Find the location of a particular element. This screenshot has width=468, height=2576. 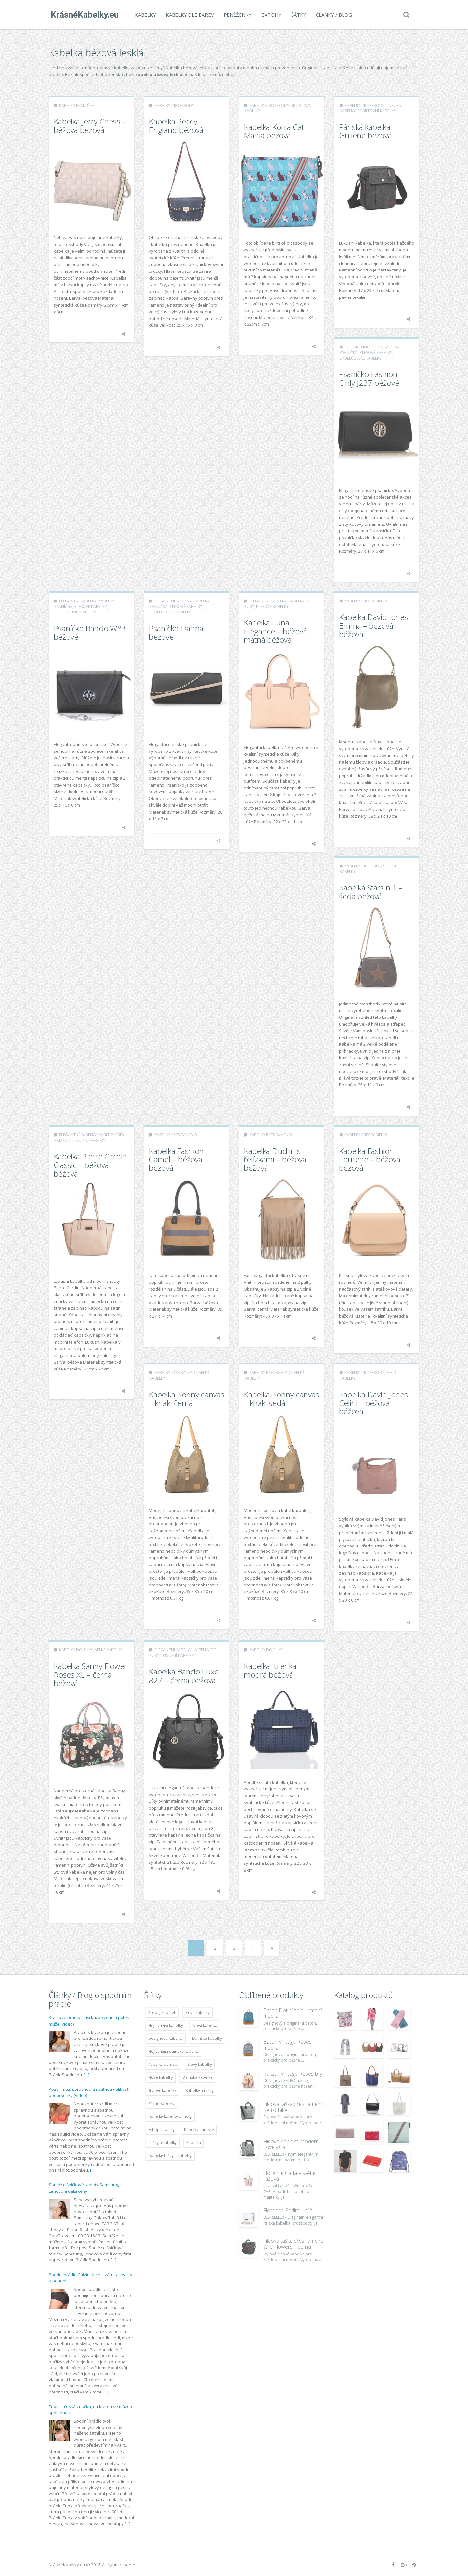

Stylové kabelky [Stylové kabelky (7 677 položek)] is located at coordinates (162, 2090).